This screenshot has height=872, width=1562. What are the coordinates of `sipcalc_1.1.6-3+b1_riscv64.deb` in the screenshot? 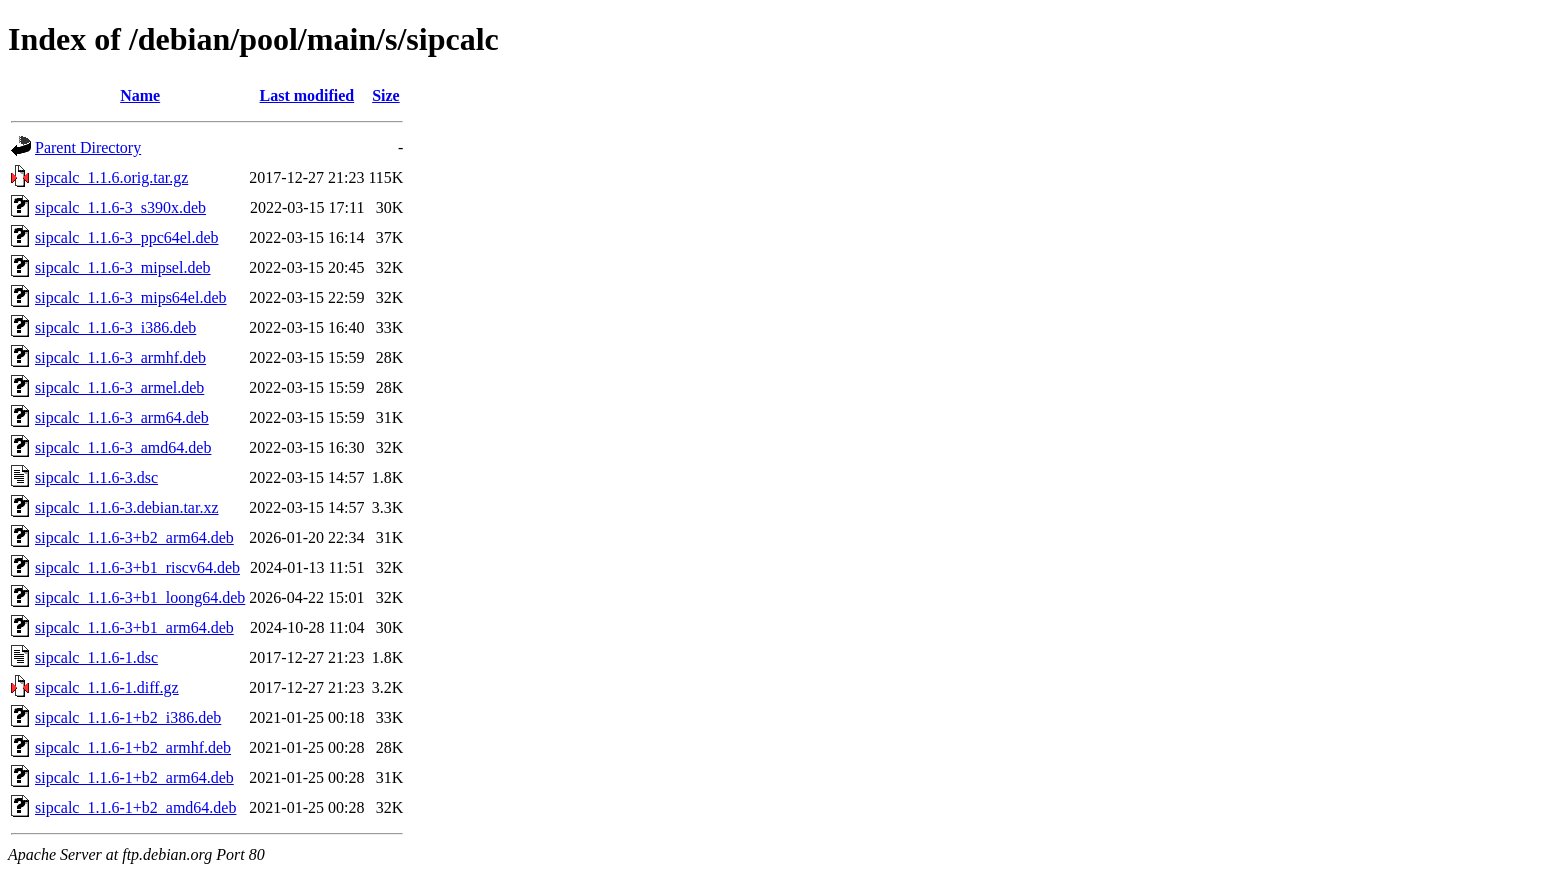 It's located at (137, 567).